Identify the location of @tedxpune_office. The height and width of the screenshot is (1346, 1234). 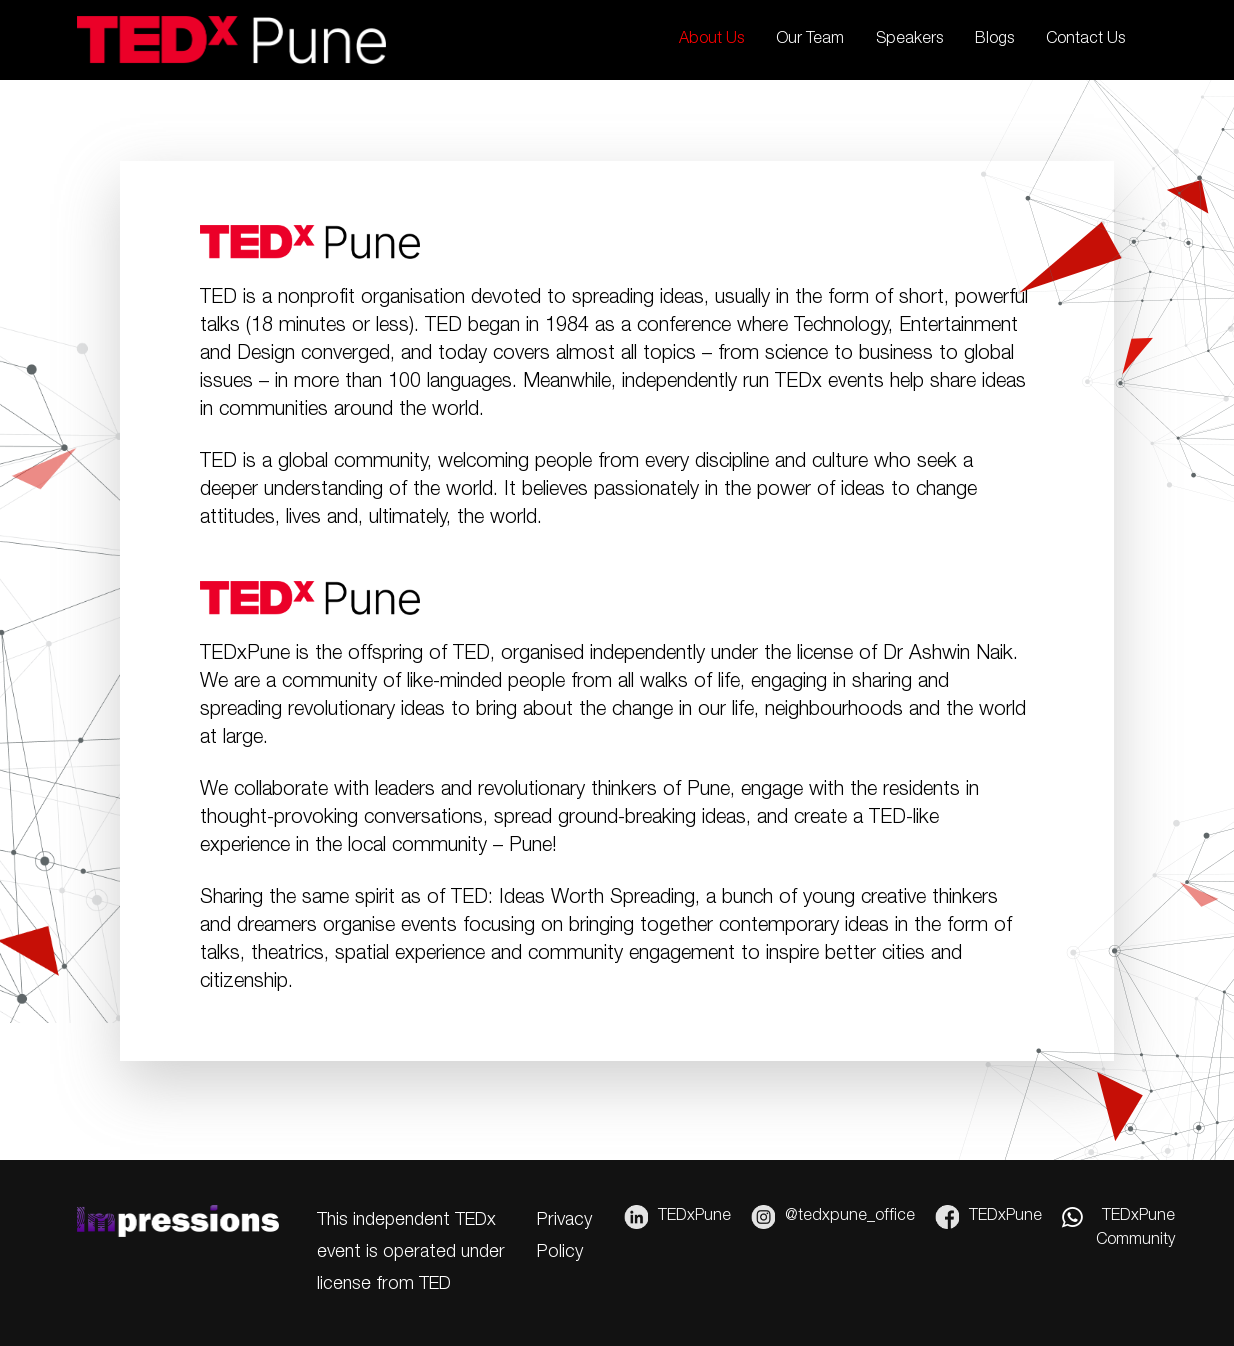
(833, 1217).